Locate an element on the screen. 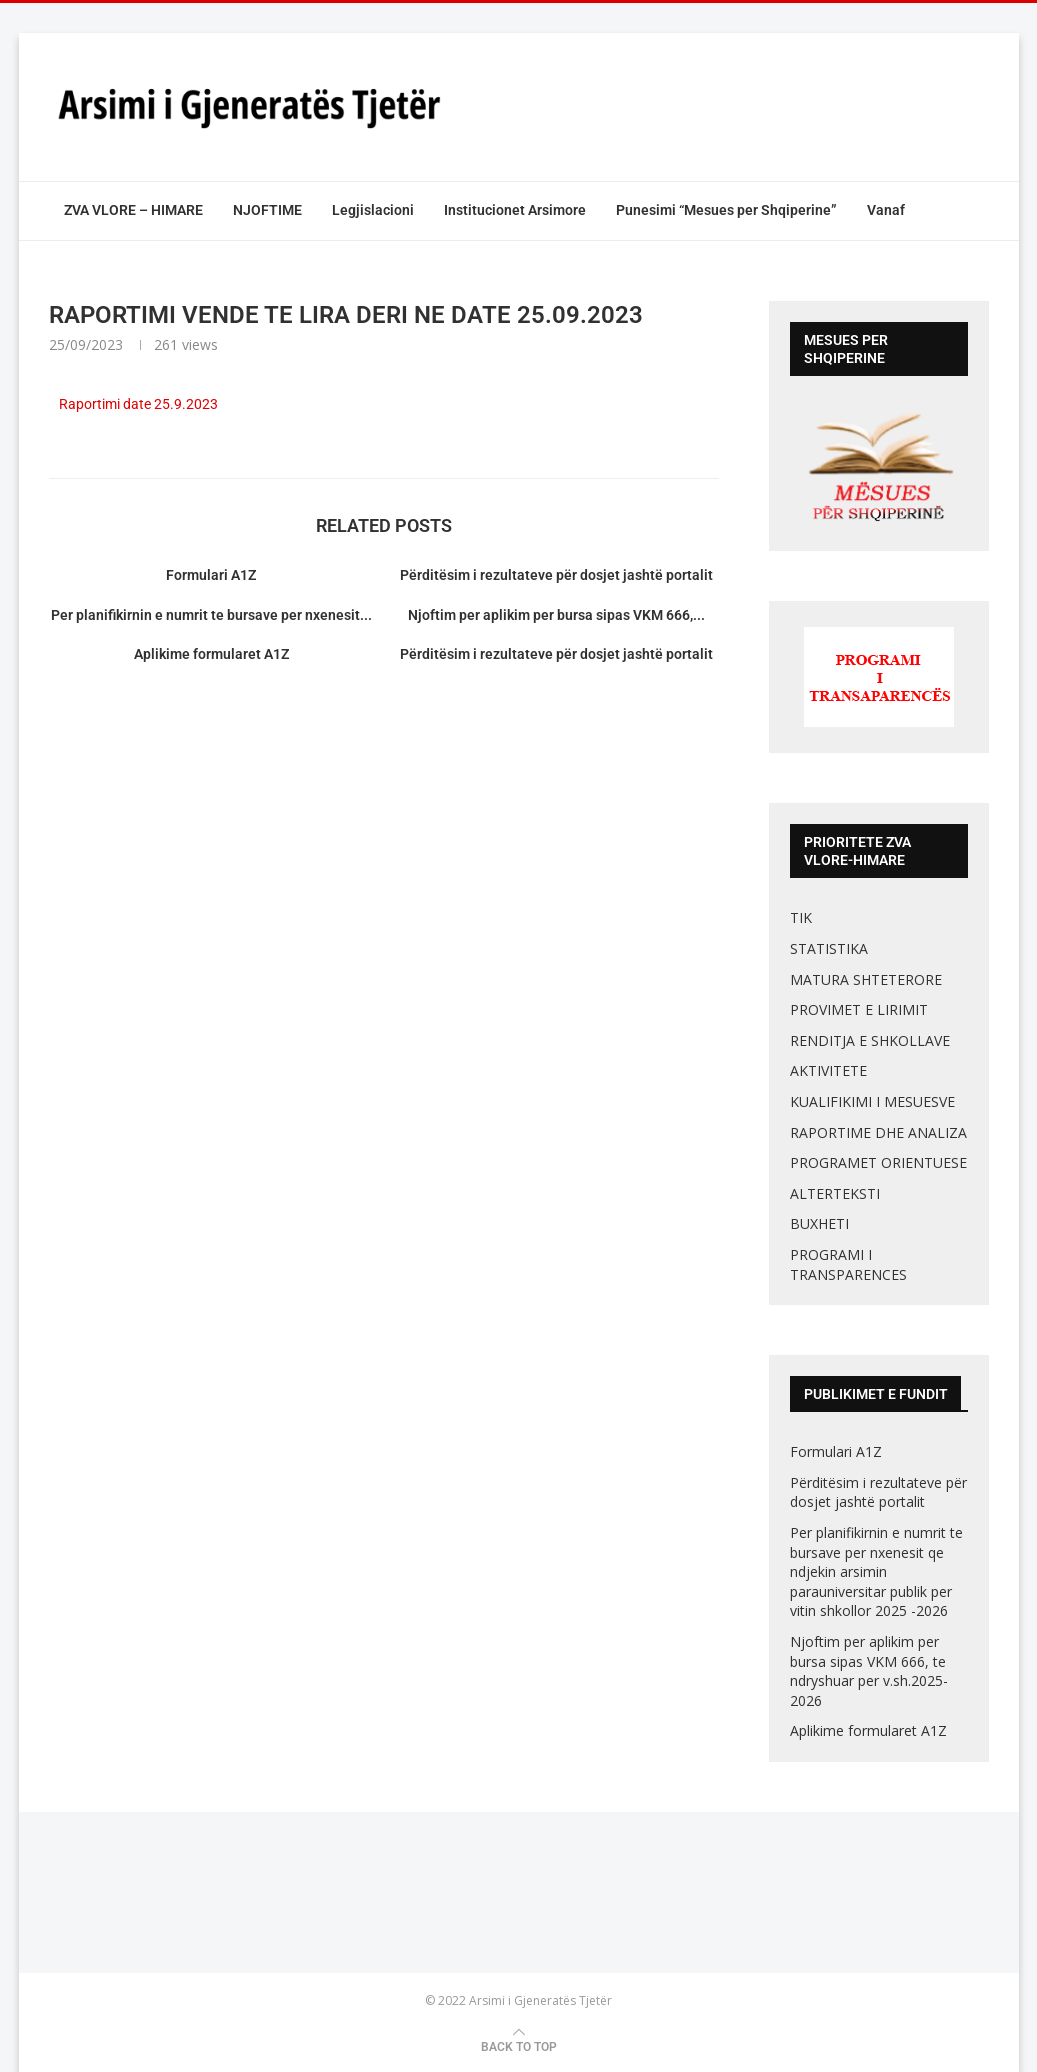  ZVA VLORE – HIMARE is located at coordinates (133, 210).